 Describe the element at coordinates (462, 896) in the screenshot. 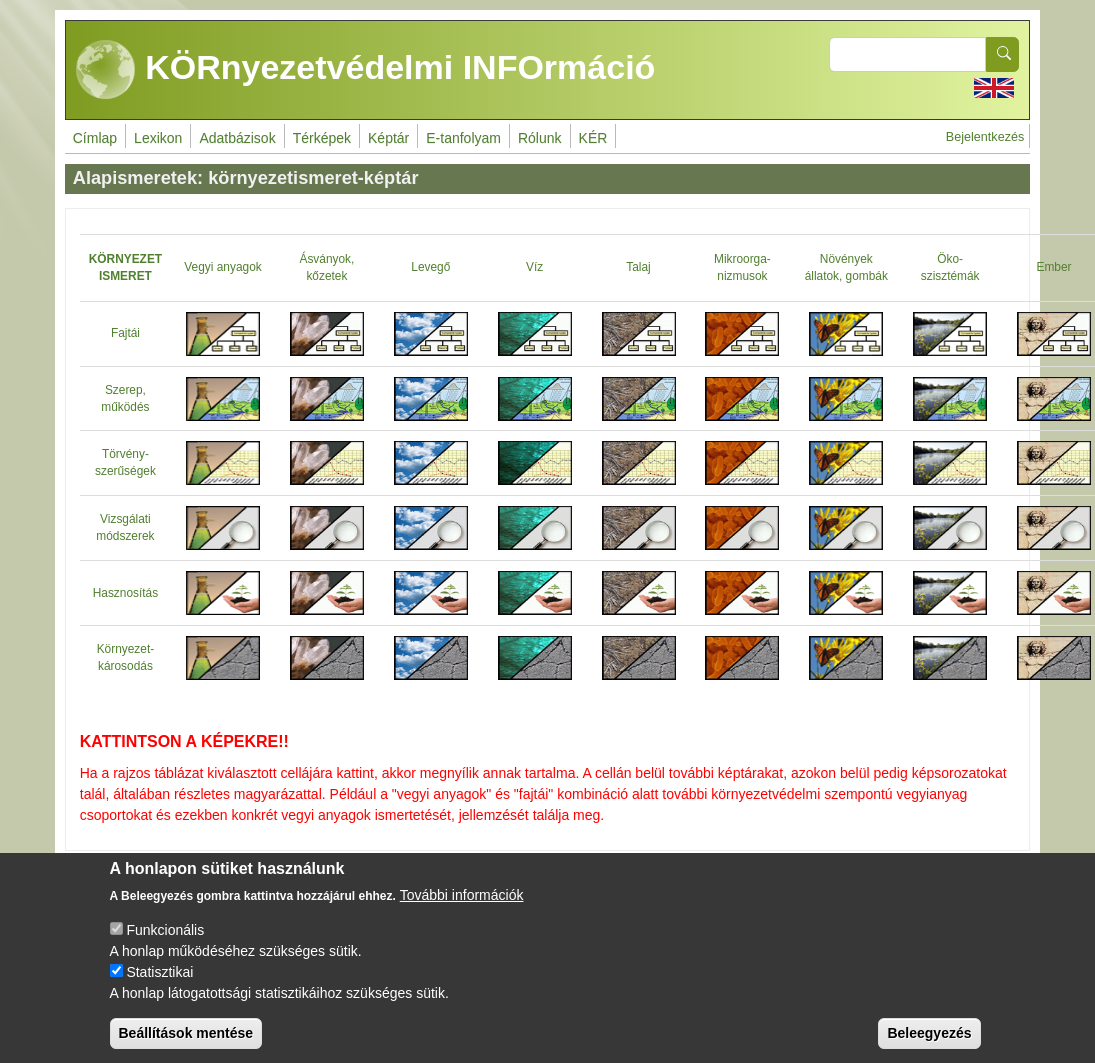

I see `További információk` at that location.